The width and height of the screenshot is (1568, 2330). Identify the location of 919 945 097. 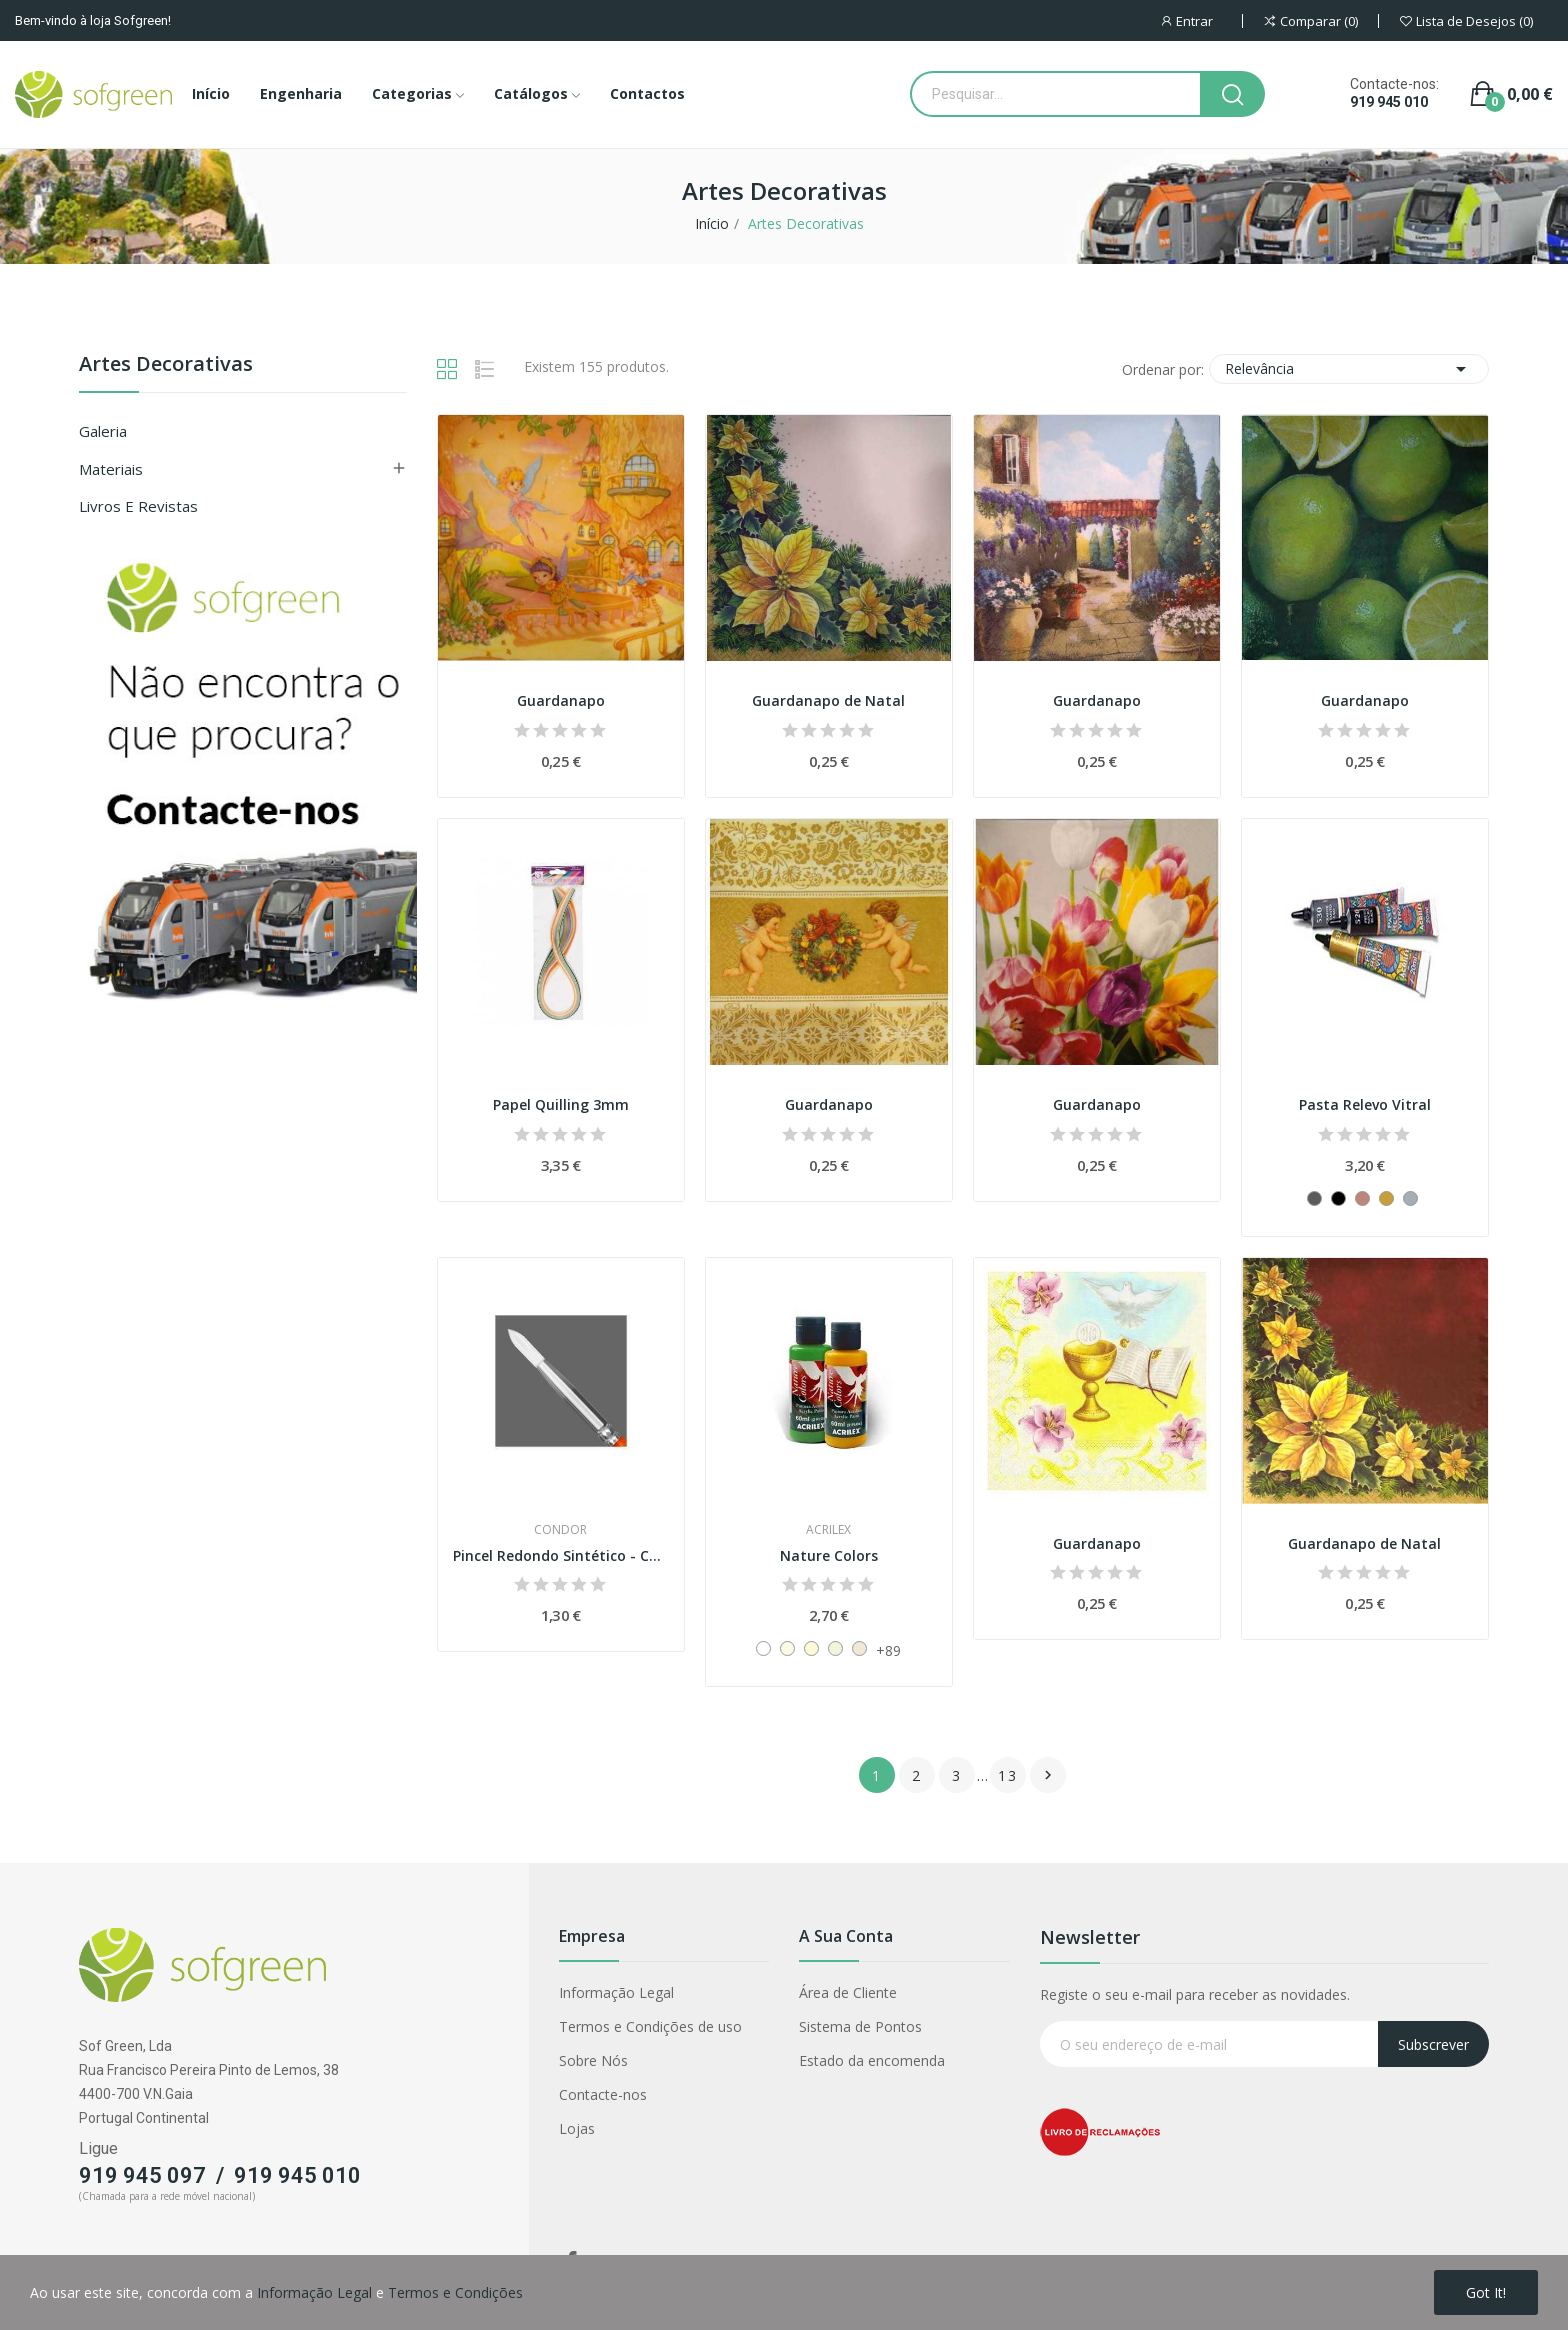
(142, 2175).